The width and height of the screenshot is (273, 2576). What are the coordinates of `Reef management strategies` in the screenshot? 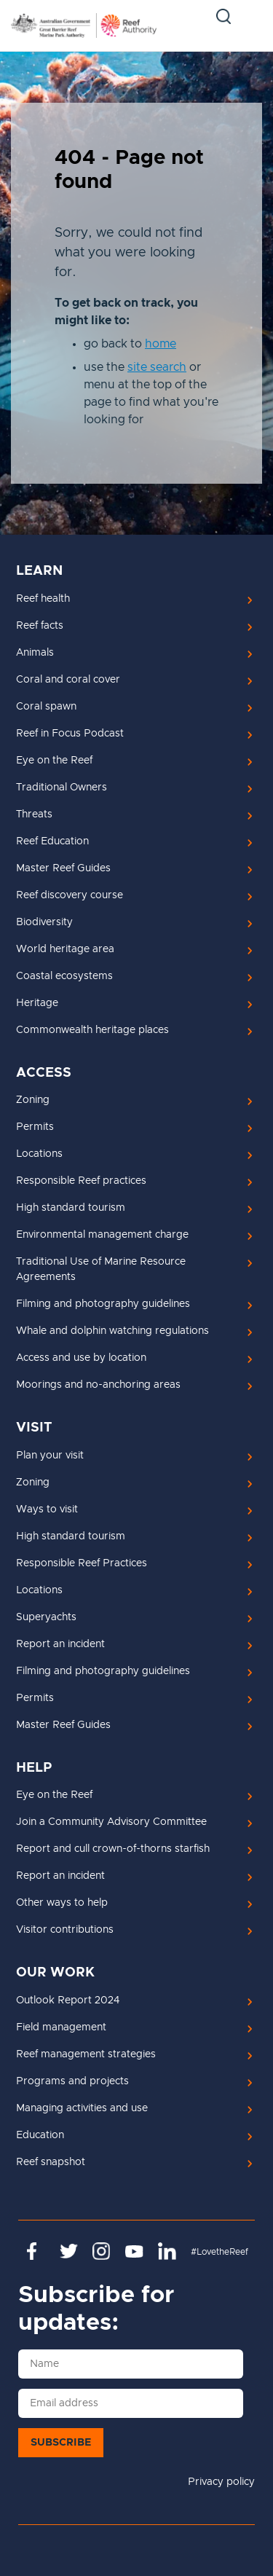 It's located at (86, 2054).